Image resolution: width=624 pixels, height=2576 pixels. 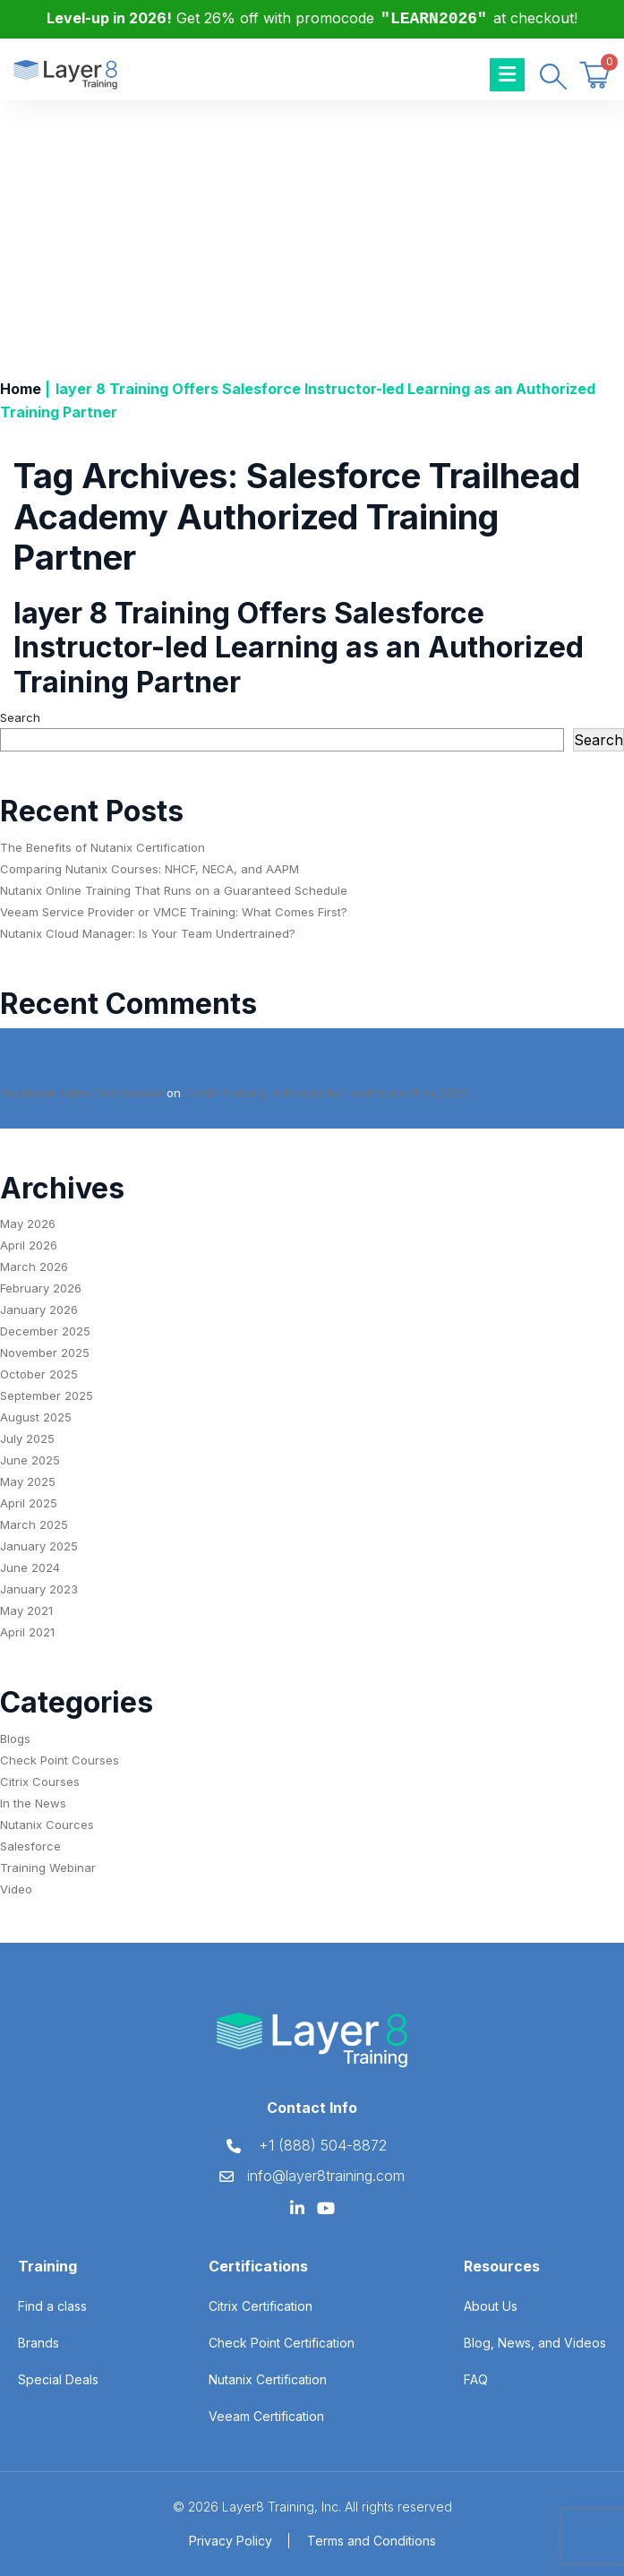 What do you see at coordinates (33, 1803) in the screenshot?
I see `In the News` at bounding box center [33, 1803].